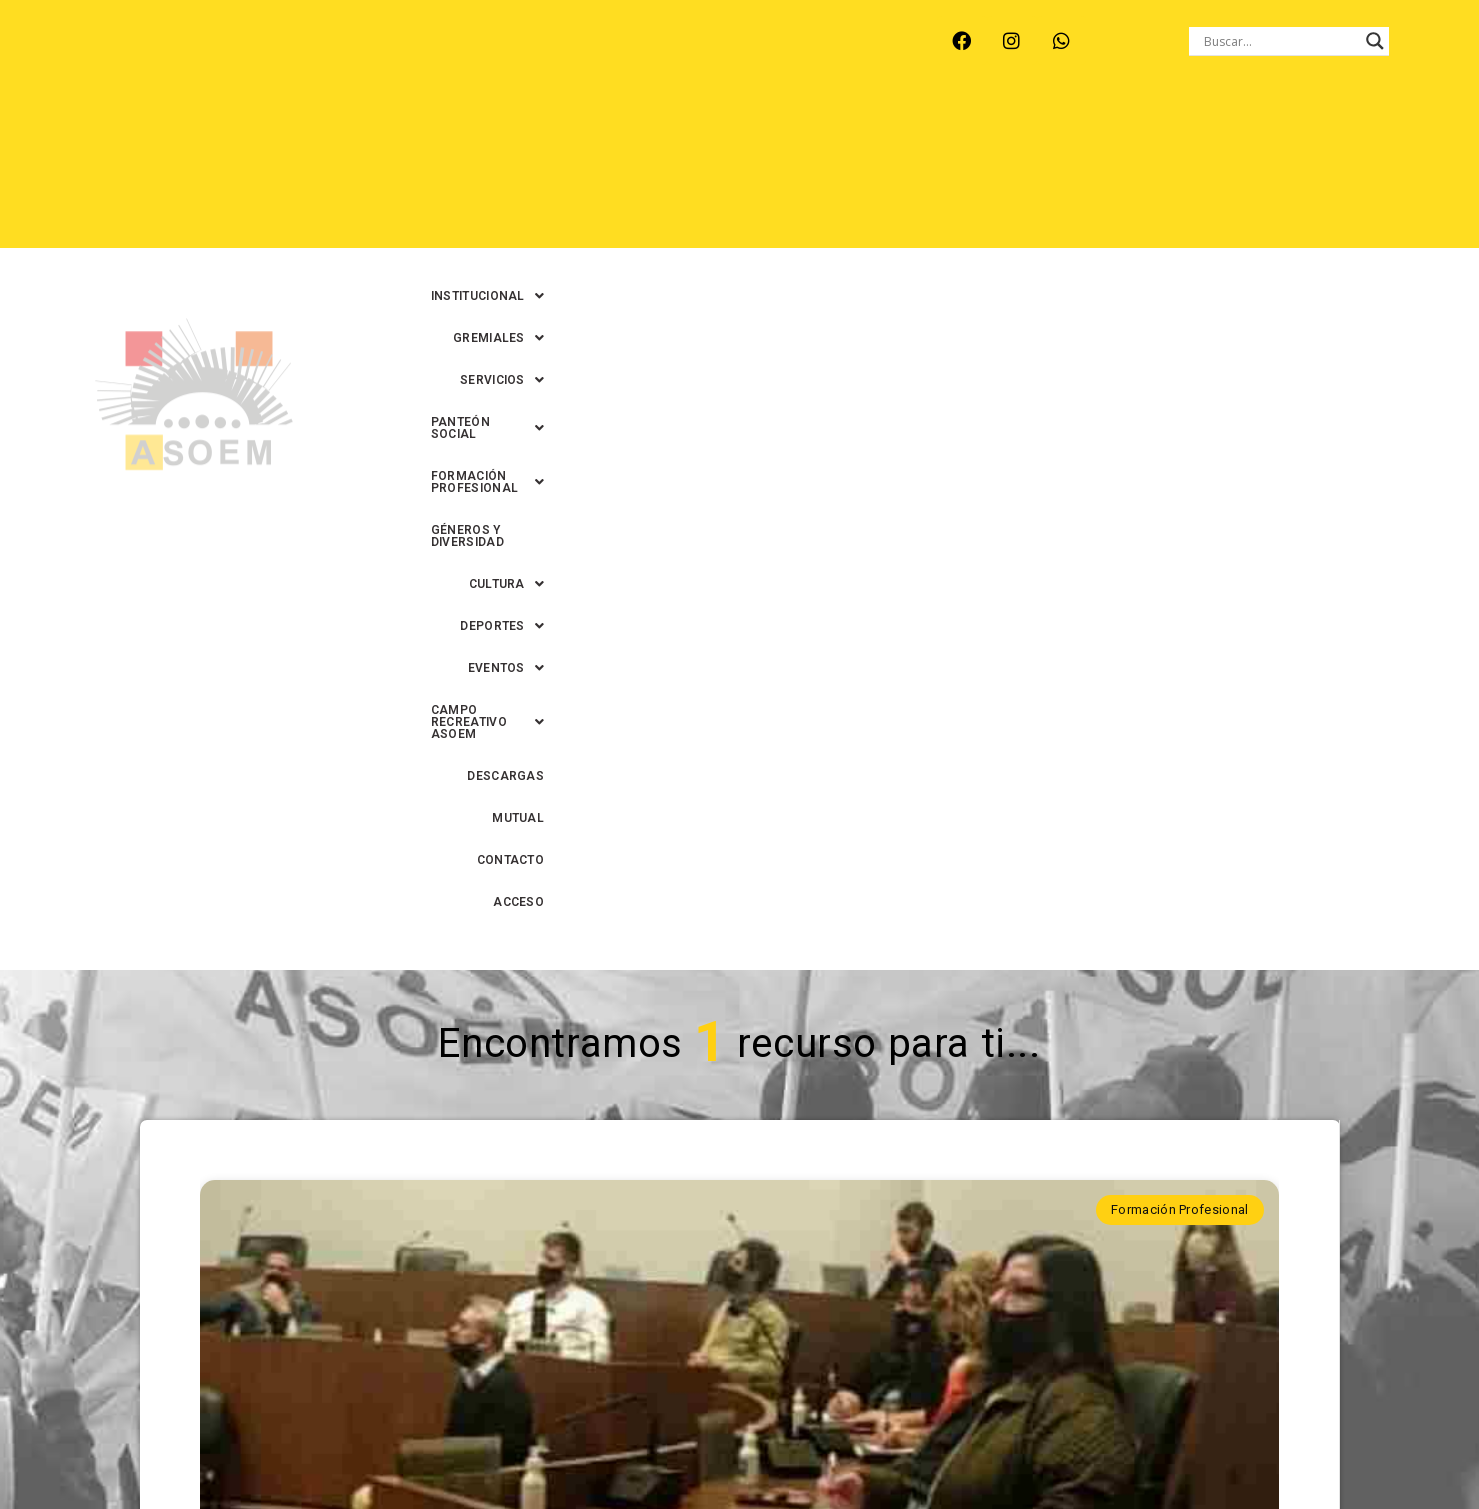 This screenshot has height=1509, width=1479. Describe the element at coordinates (303, 53) in the screenshot. I see `MONTE VERA` at that location.